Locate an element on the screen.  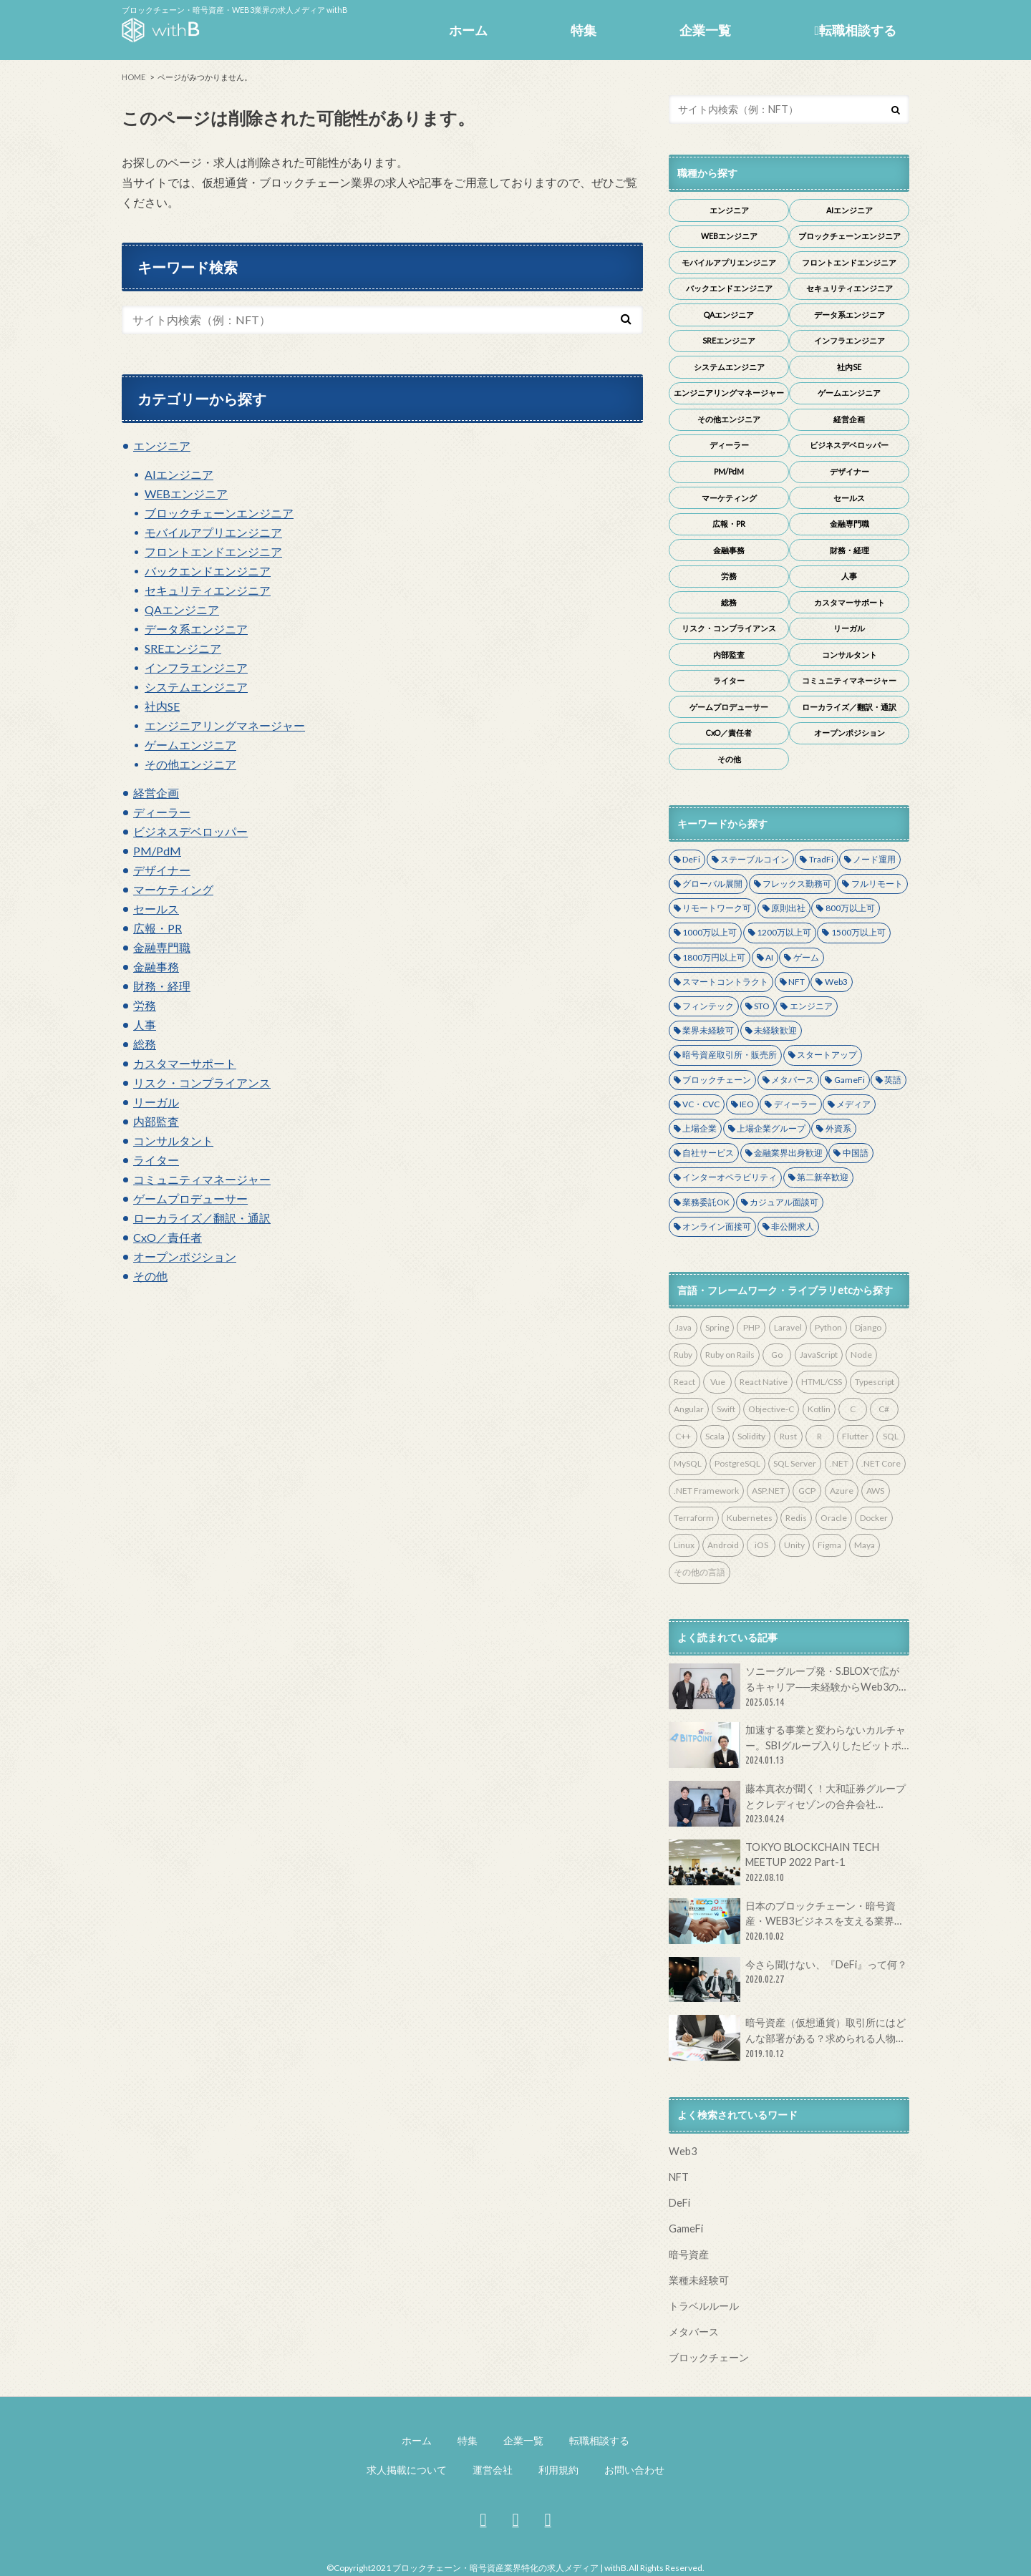
React is located at coordinates (684, 1381).